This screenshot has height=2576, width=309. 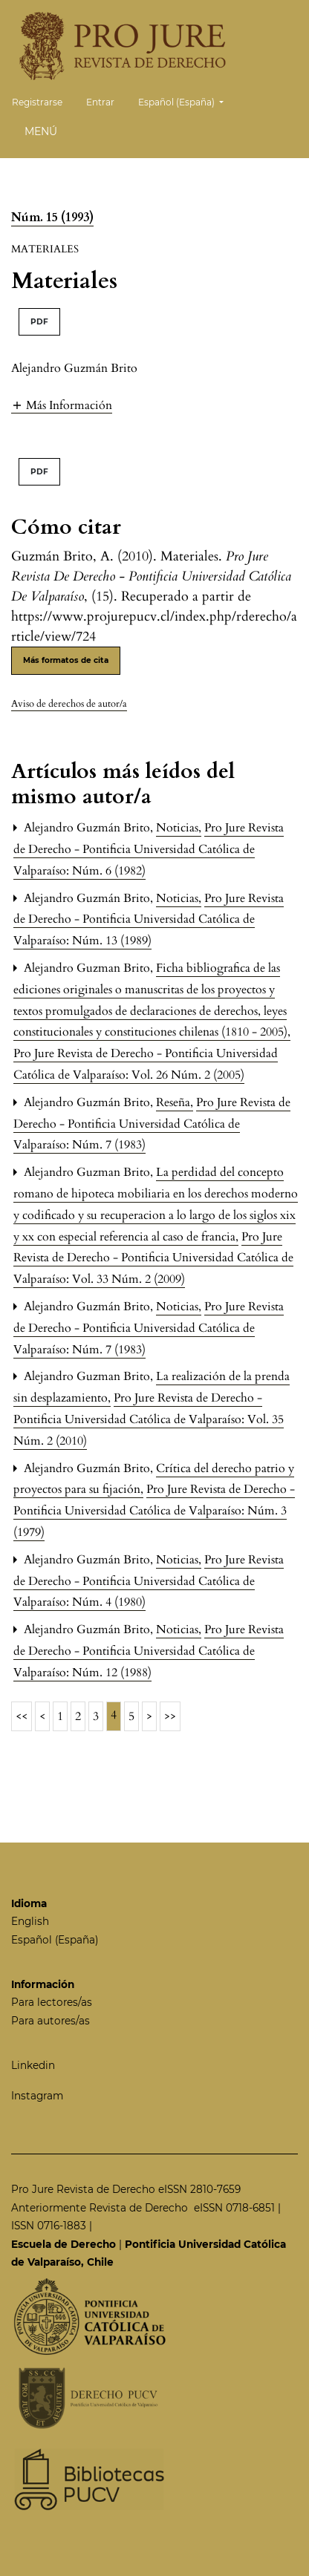 What do you see at coordinates (39, 322) in the screenshot?
I see `PDF` at bounding box center [39, 322].